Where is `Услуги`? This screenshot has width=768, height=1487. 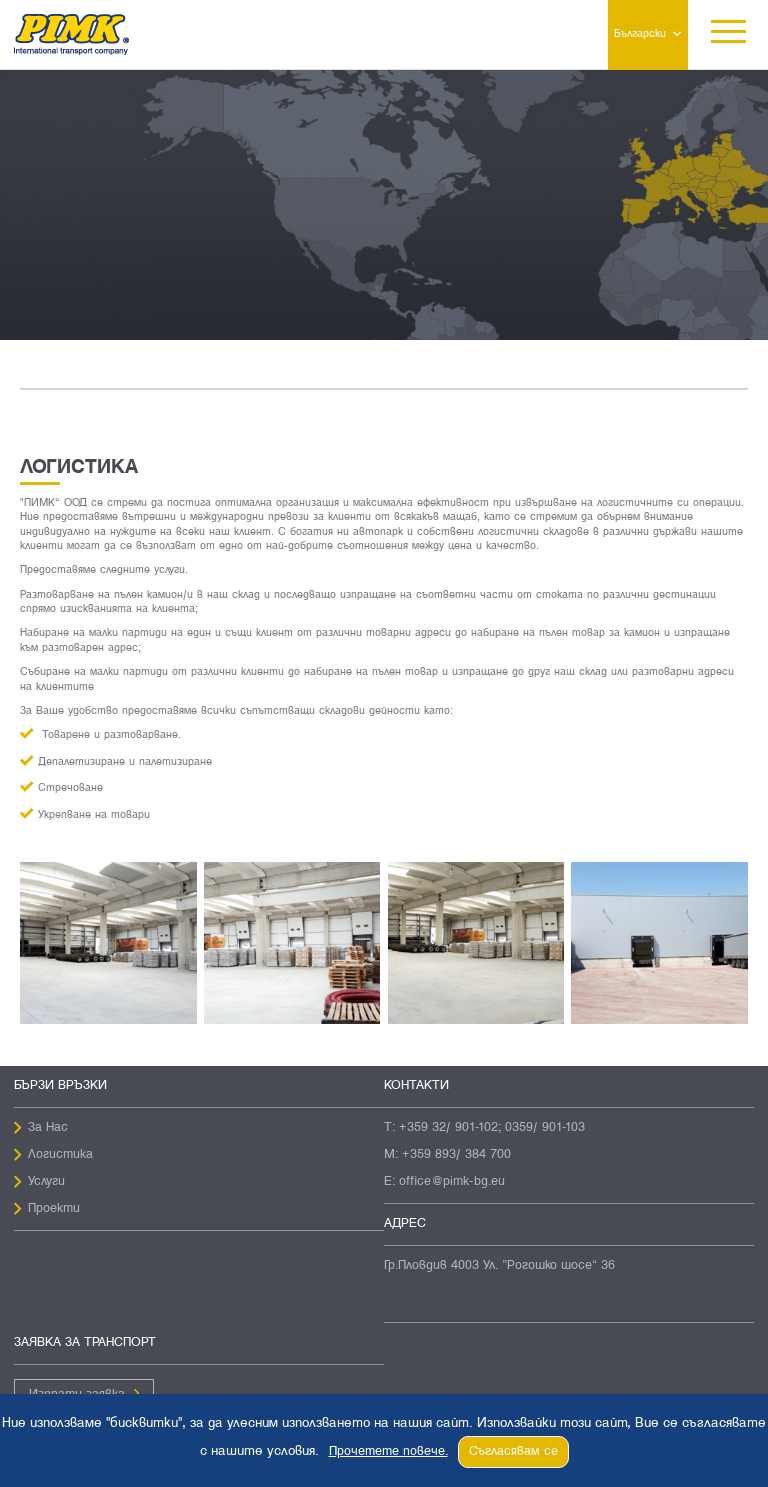
Услуги is located at coordinates (46, 1182).